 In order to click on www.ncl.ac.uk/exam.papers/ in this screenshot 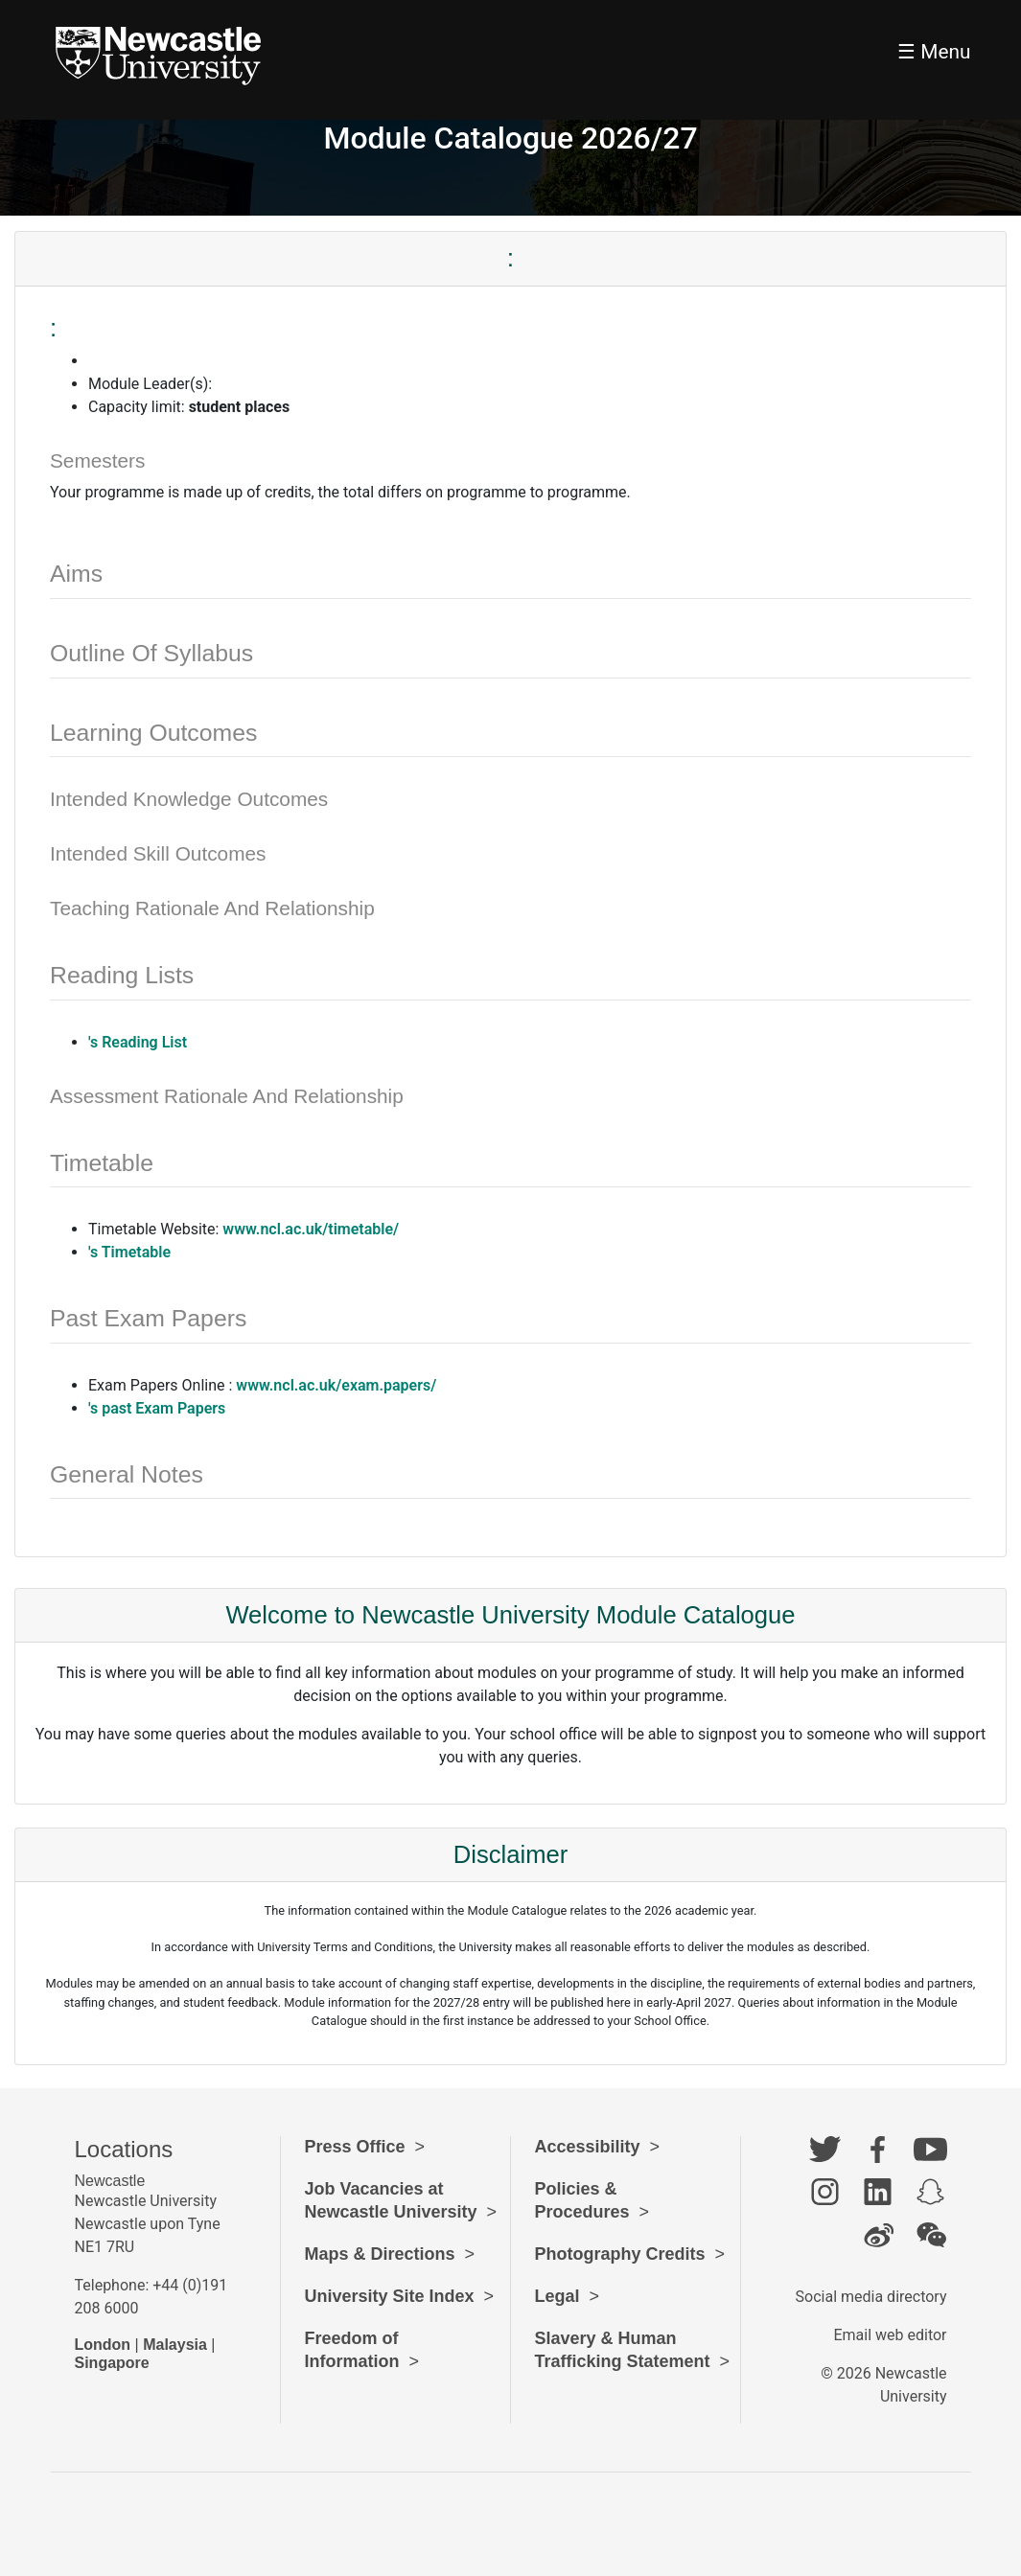, I will do `click(336, 1385)`.